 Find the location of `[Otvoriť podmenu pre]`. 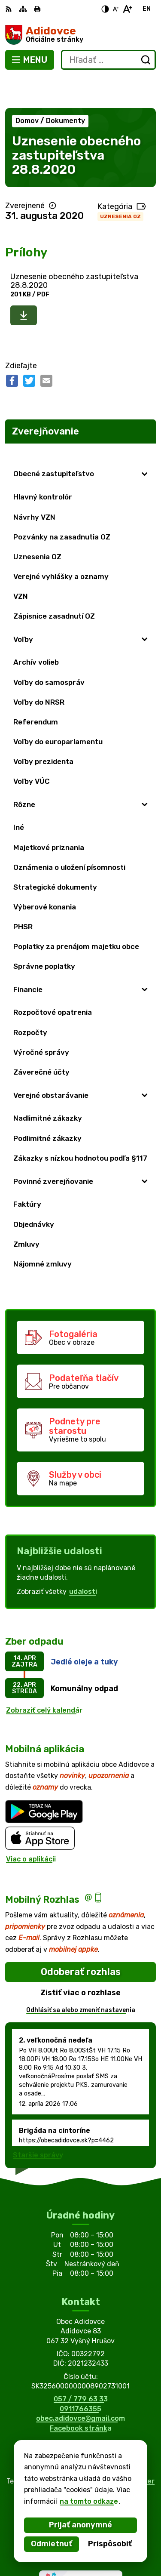

[Otvoriť podmenu pre] is located at coordinates (145, 442).